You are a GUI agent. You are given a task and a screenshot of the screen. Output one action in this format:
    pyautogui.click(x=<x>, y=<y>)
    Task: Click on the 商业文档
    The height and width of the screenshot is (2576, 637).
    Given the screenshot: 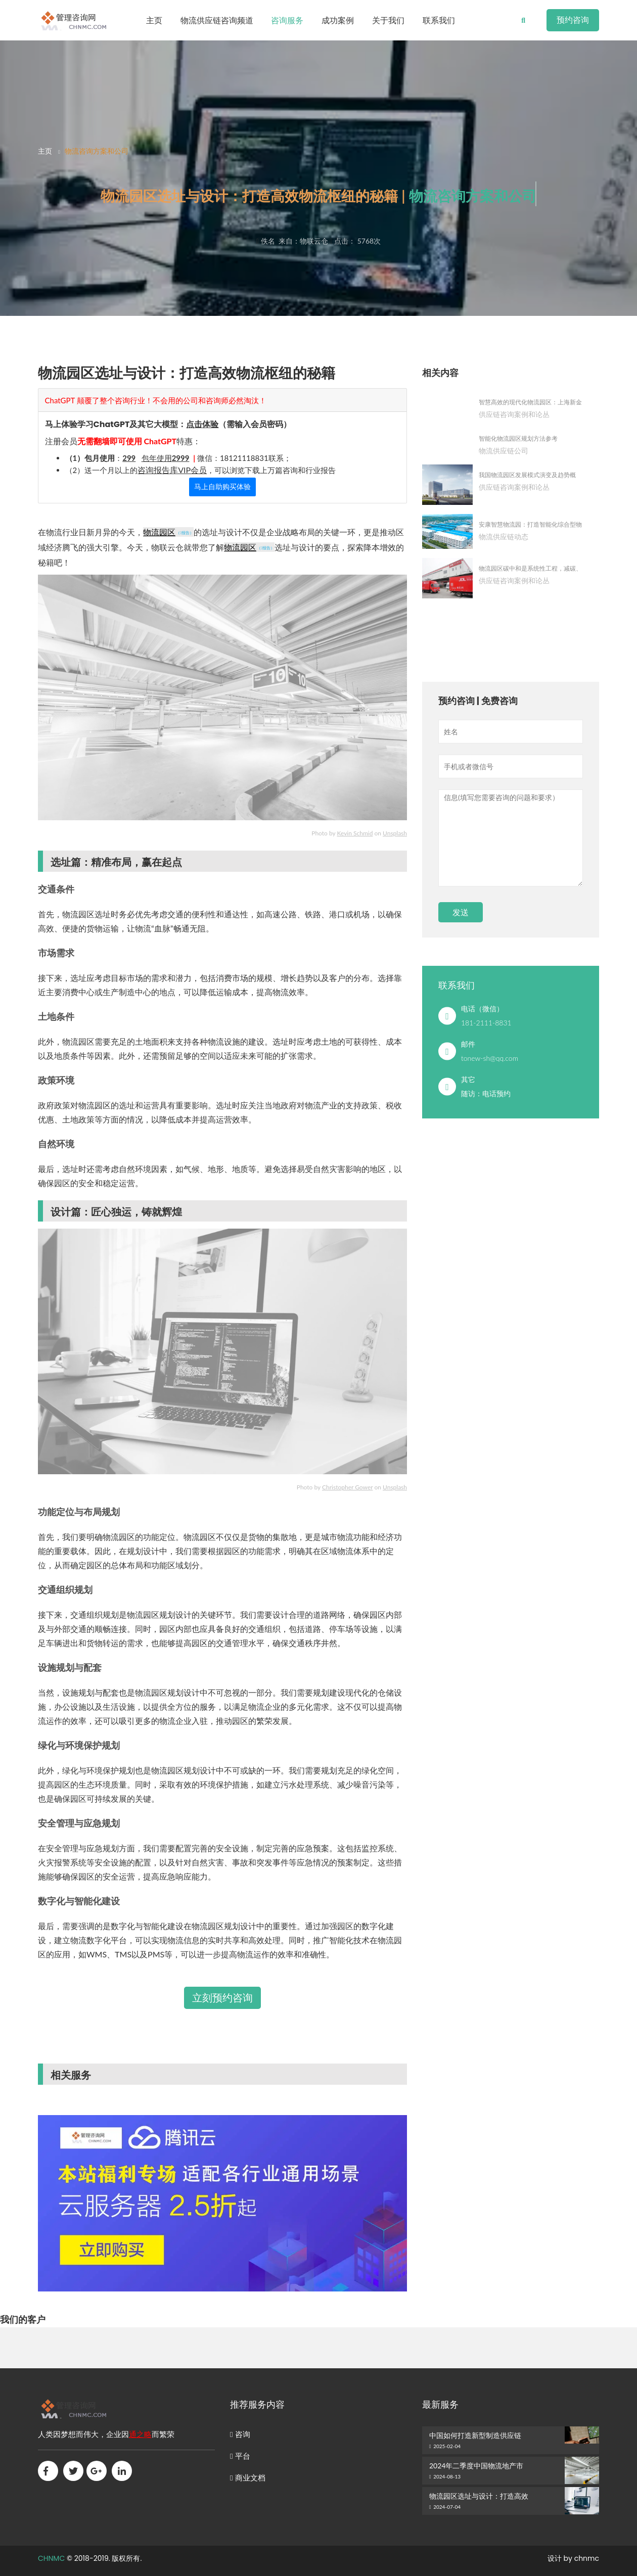 What is the action you would take?
    pyautogui.click(x=247, y=2477)
    